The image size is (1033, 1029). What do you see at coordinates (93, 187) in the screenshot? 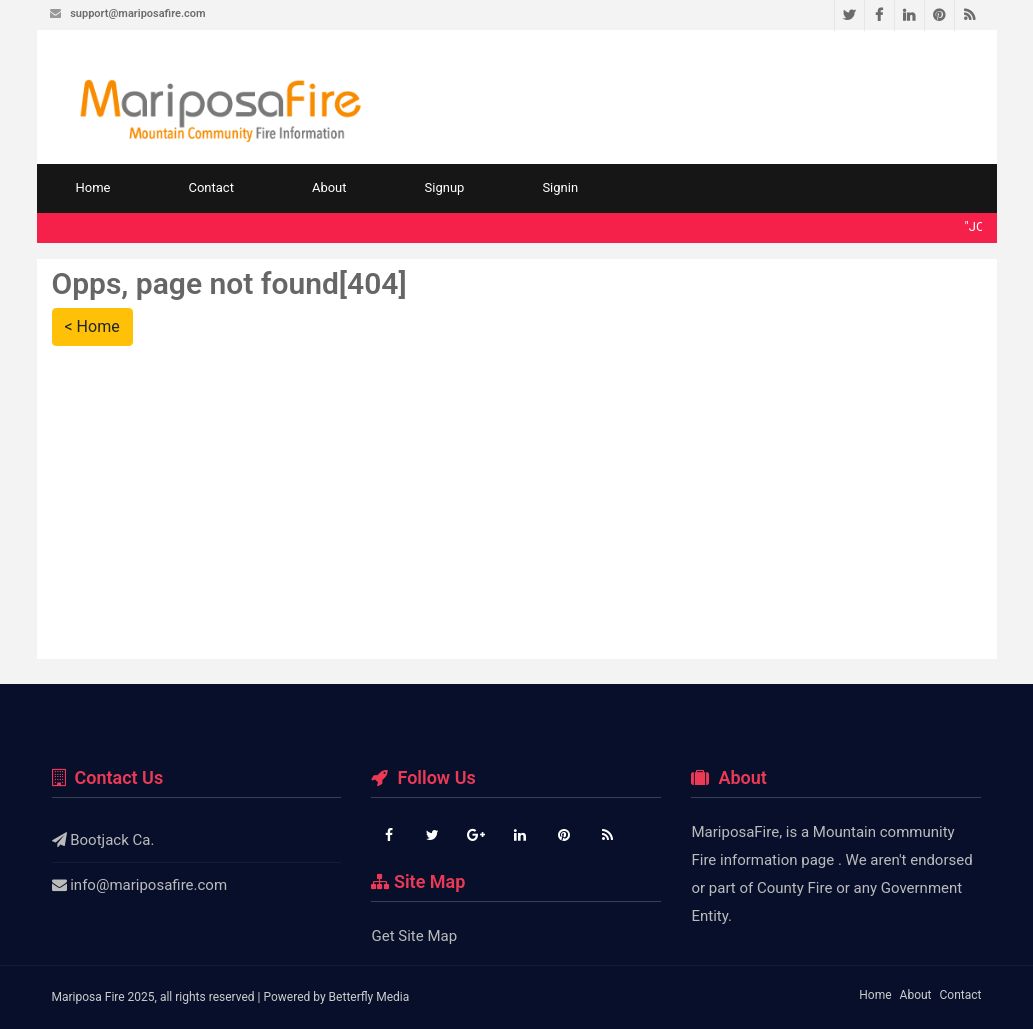
I see `Home` at bounding box center [93, 187].